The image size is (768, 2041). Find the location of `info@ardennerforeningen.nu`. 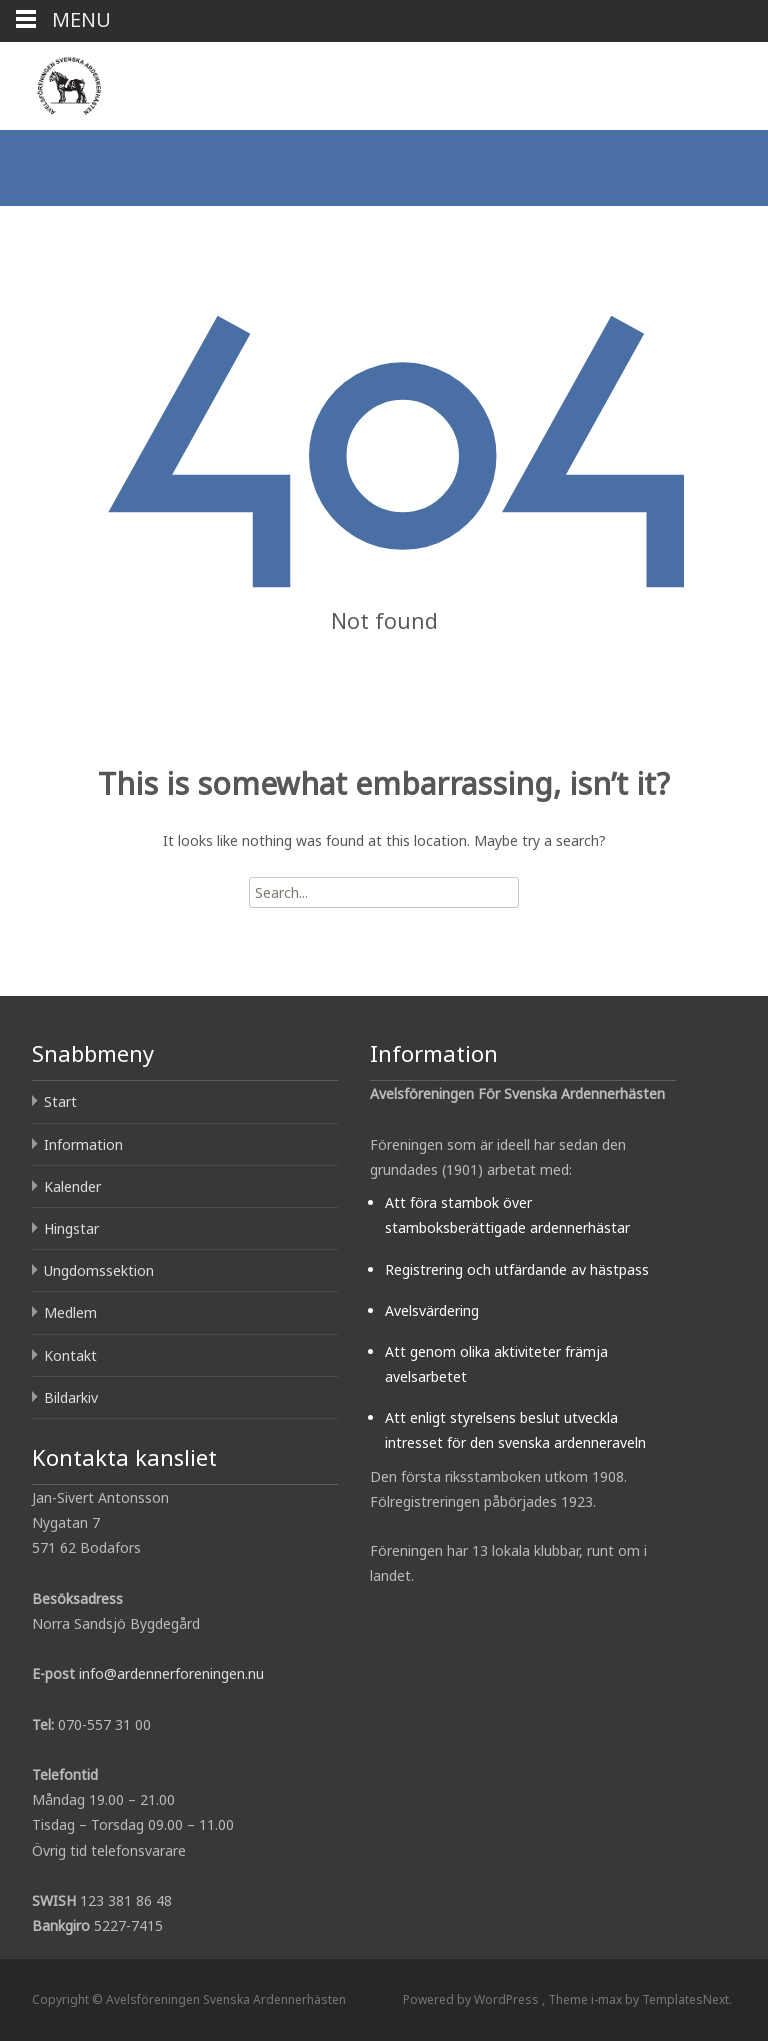

info@ardennerforeningen.nu is located at coordinates (171, 1673).